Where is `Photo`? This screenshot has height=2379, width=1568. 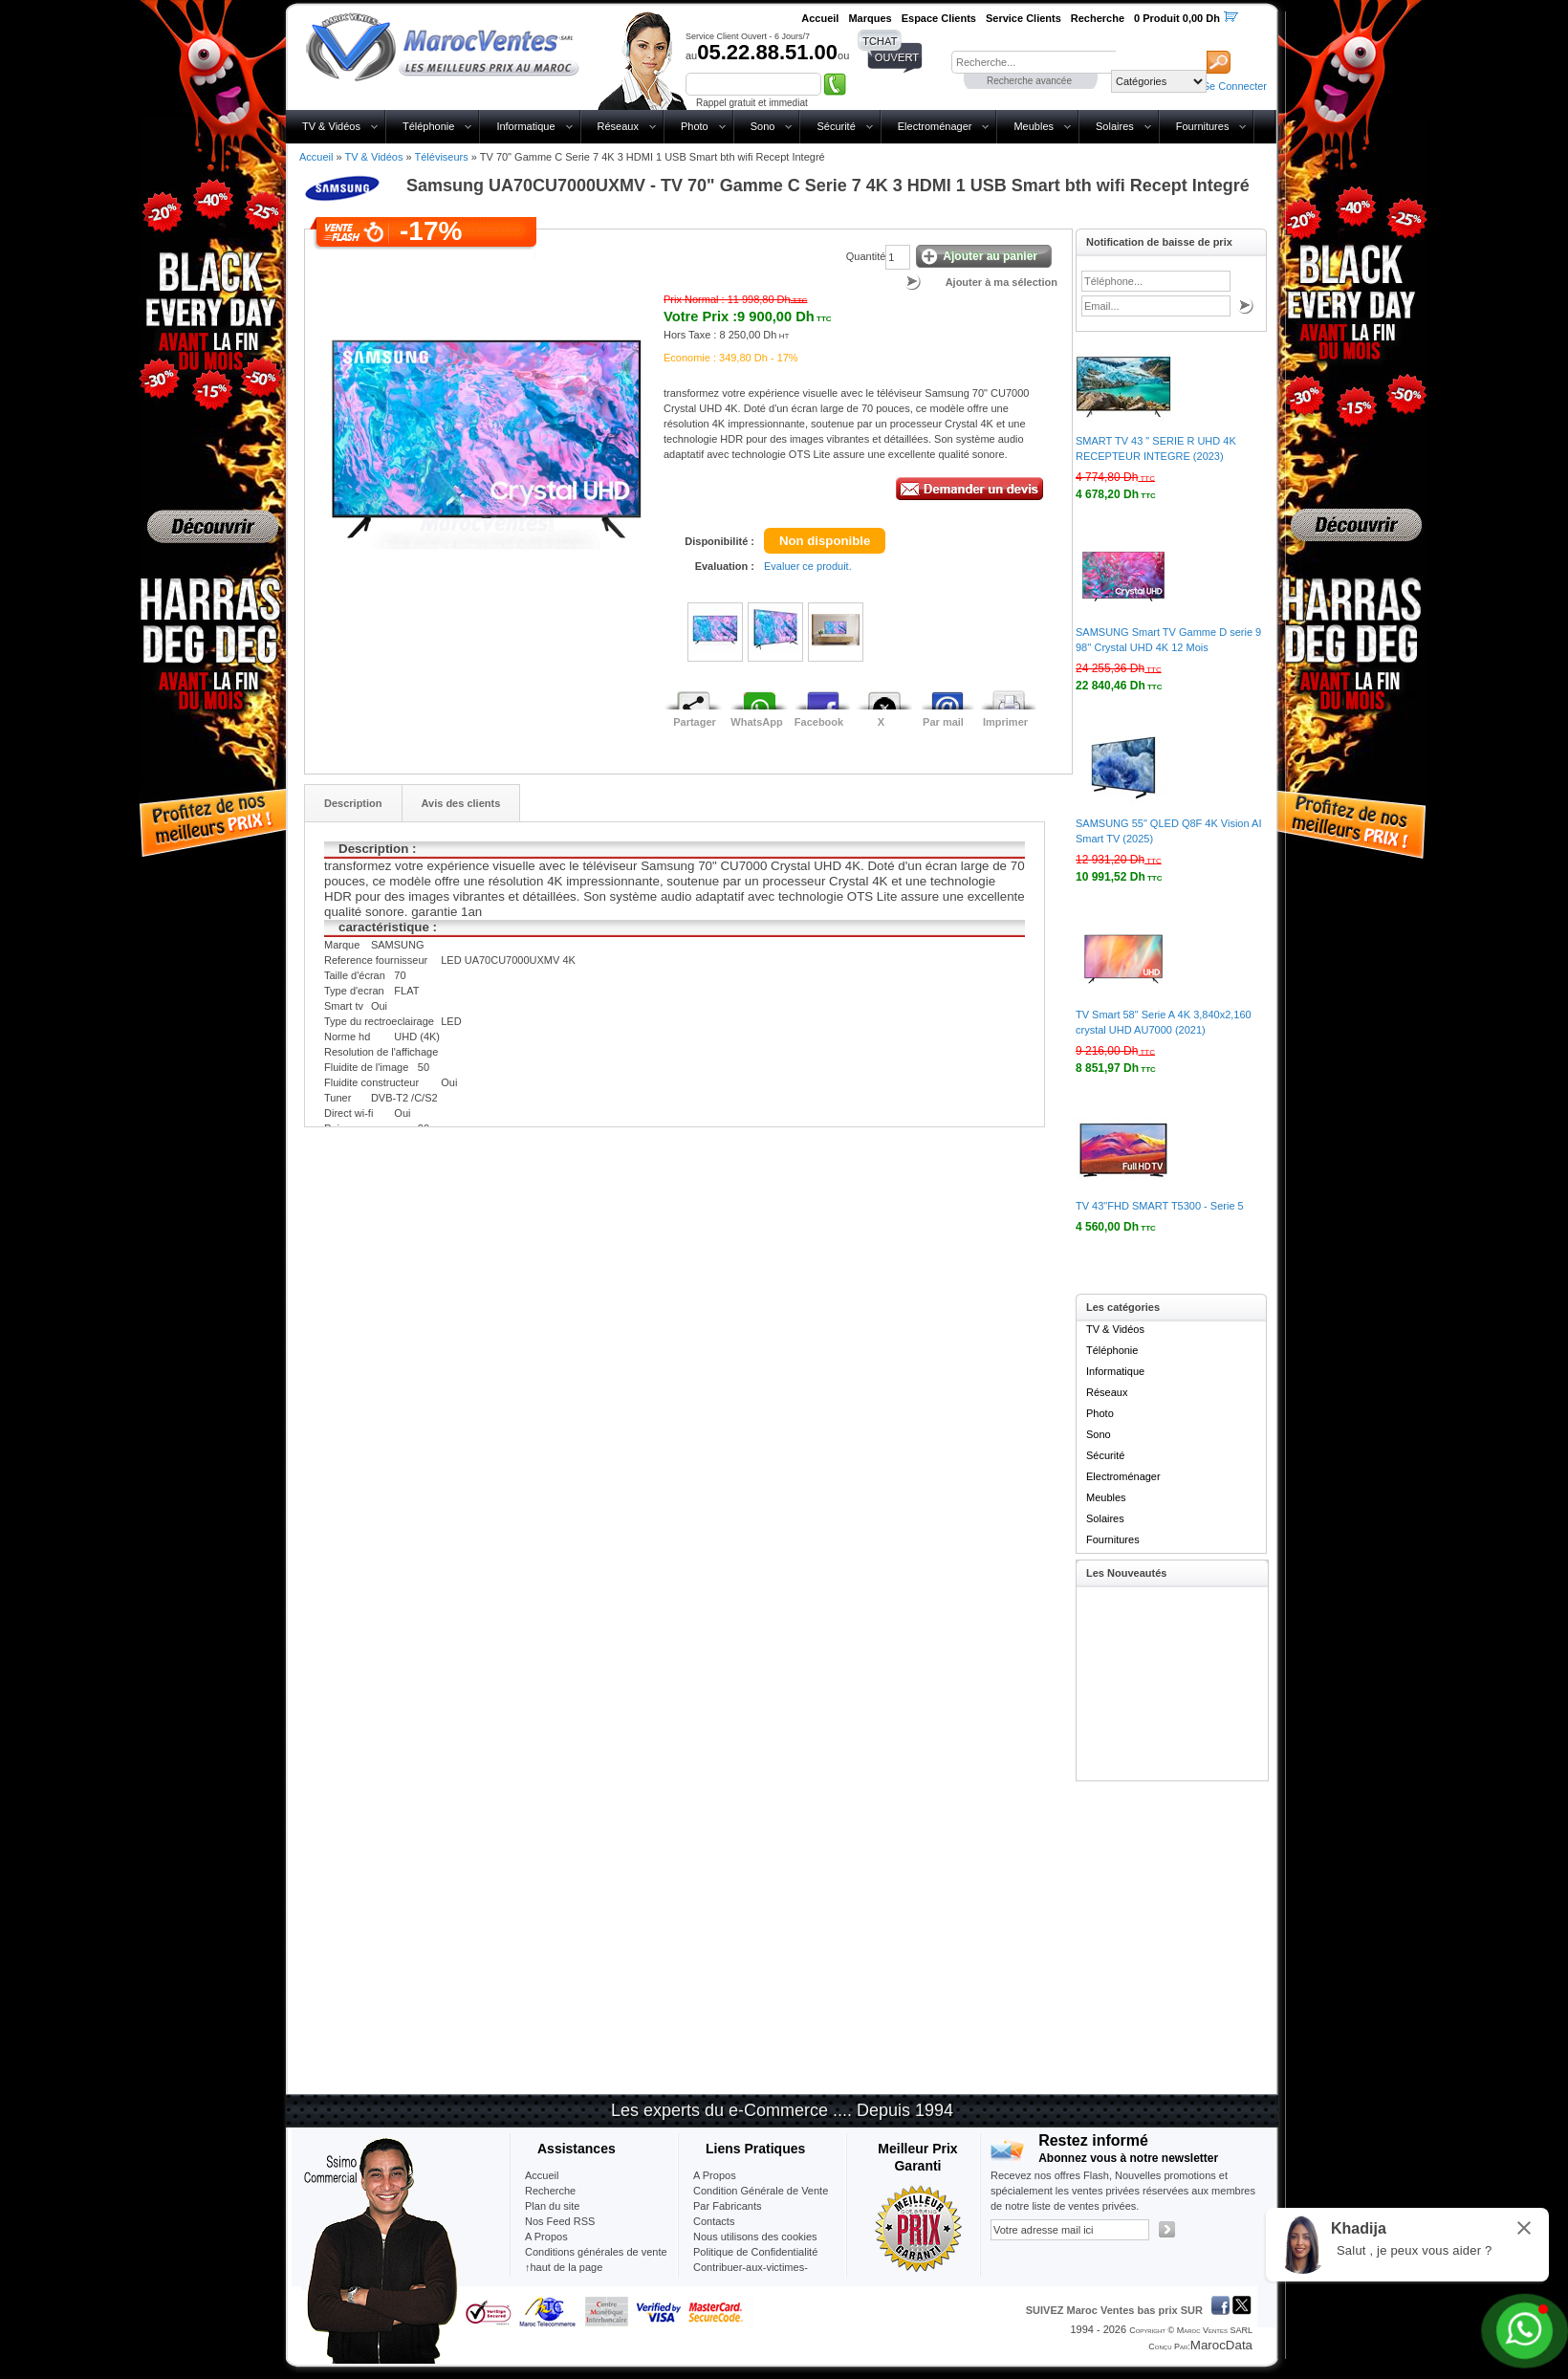
Photo is located at coordinates (694, 126).